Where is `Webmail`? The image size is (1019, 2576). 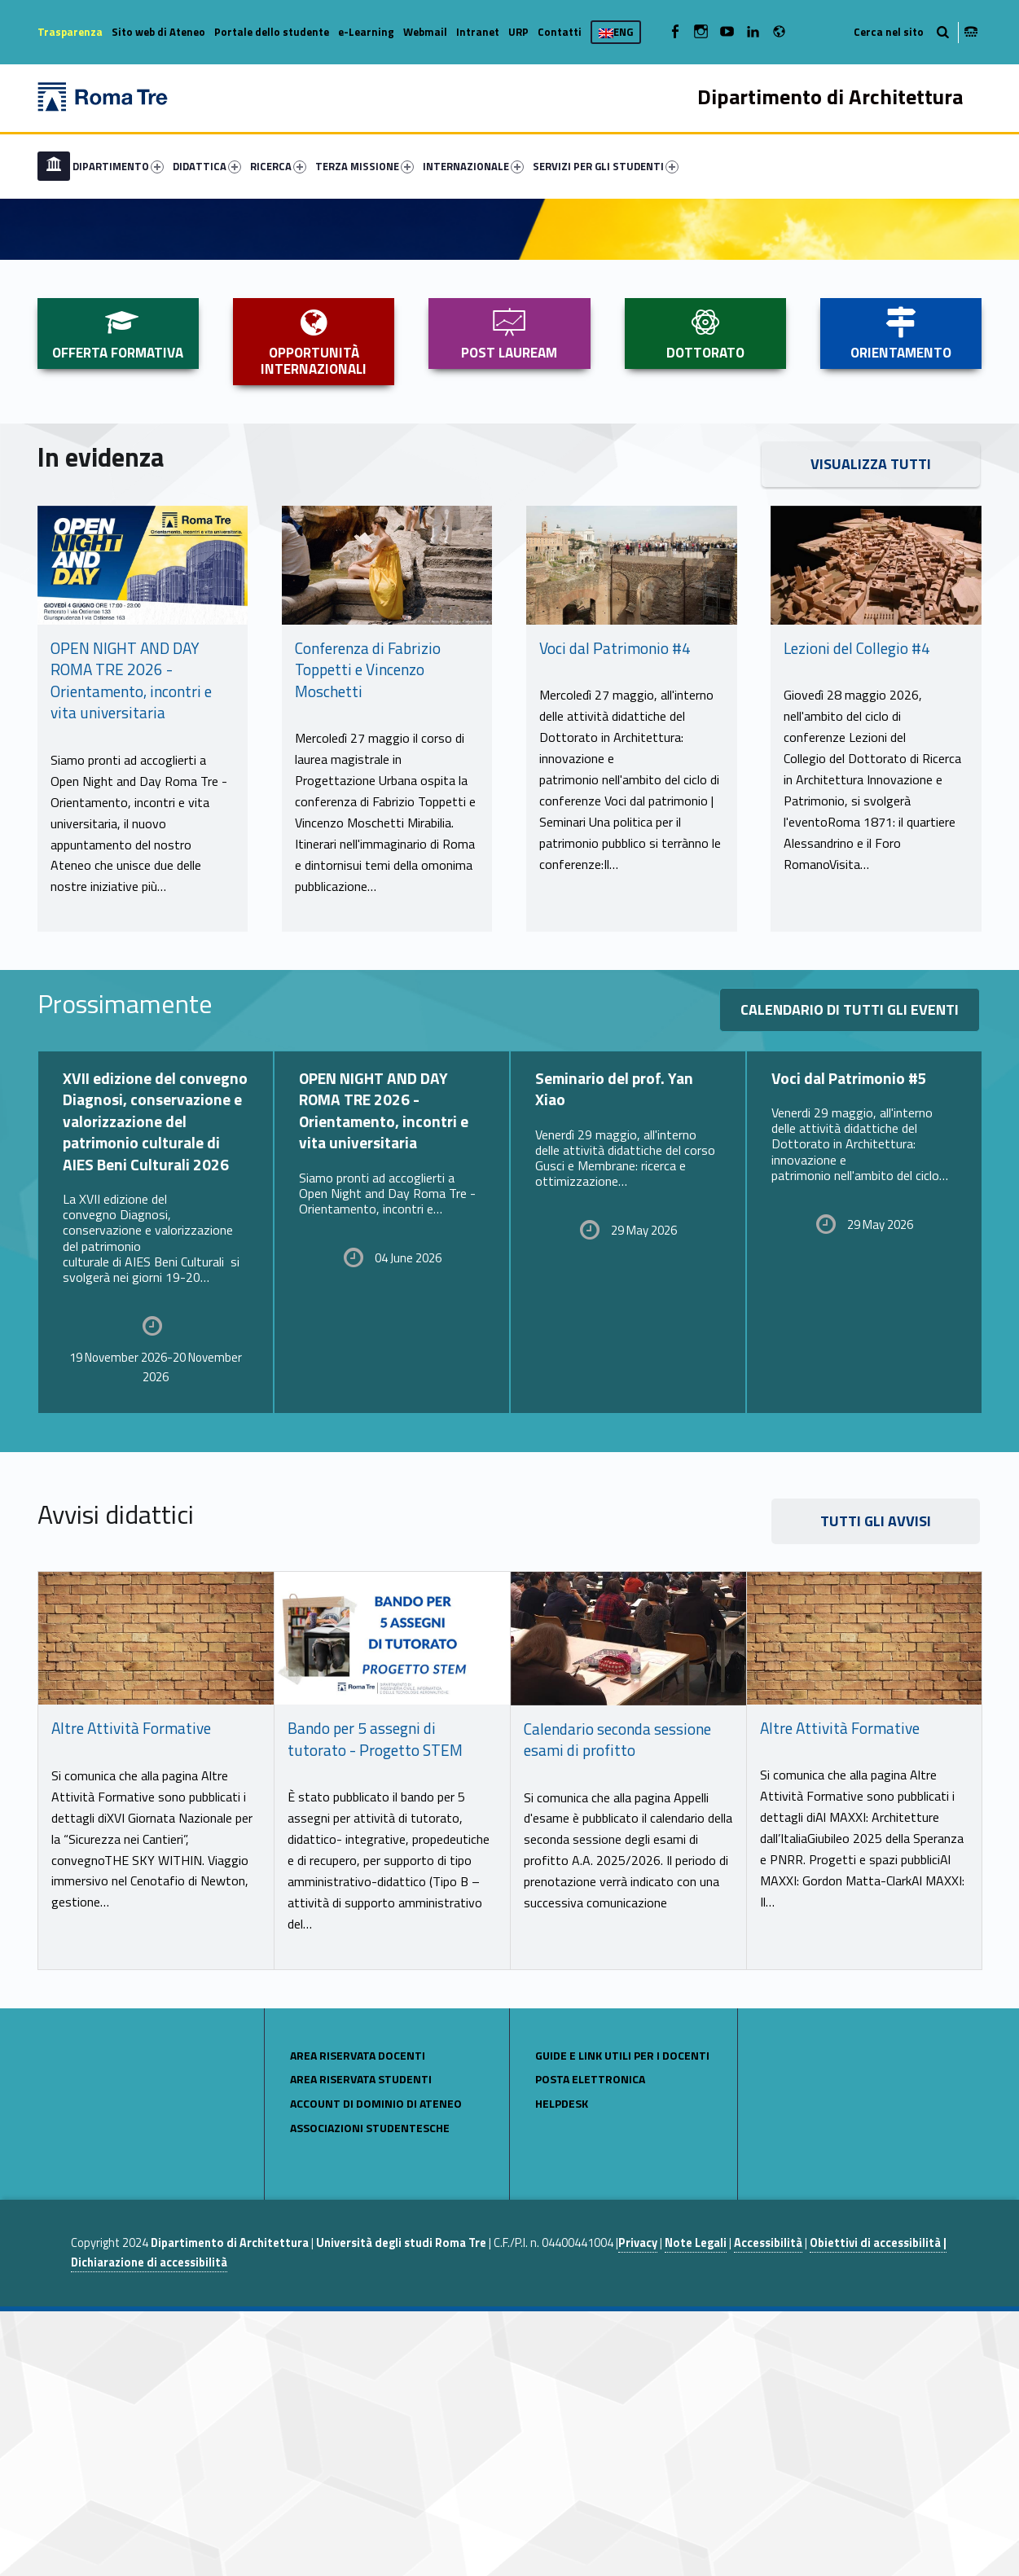 Webmail is located at coordinates (425, 32).